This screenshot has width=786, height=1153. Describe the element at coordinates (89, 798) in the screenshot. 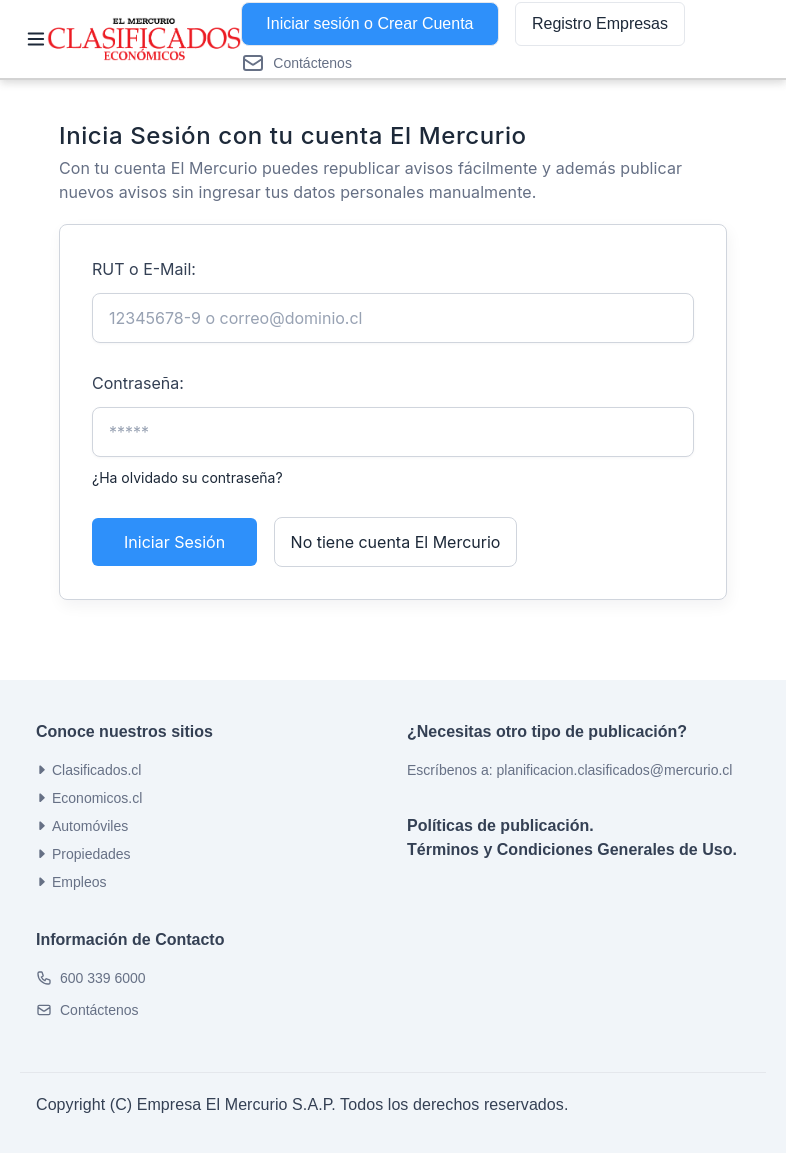

I see `Economicos.cl` at that location.